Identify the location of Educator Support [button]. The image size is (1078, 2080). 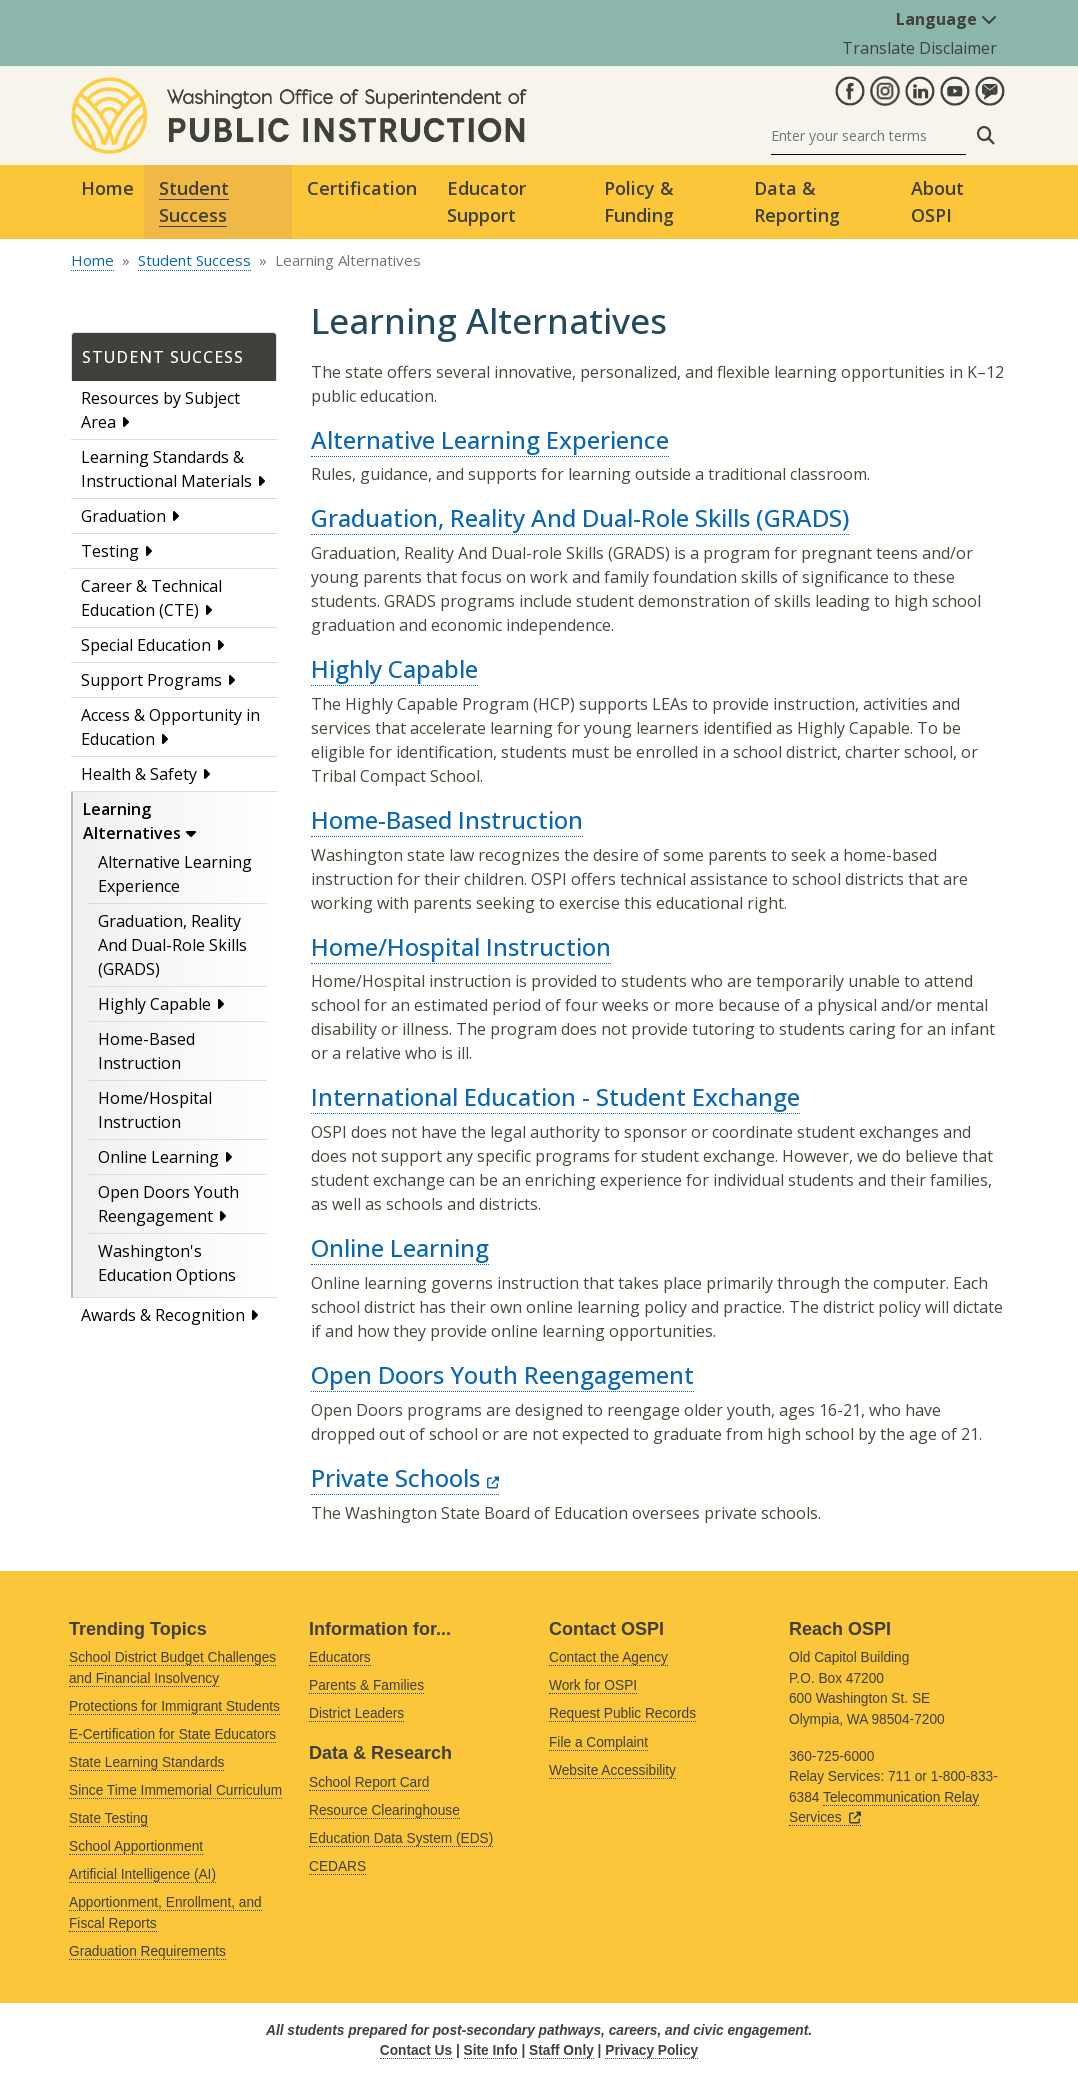
(486, 201).